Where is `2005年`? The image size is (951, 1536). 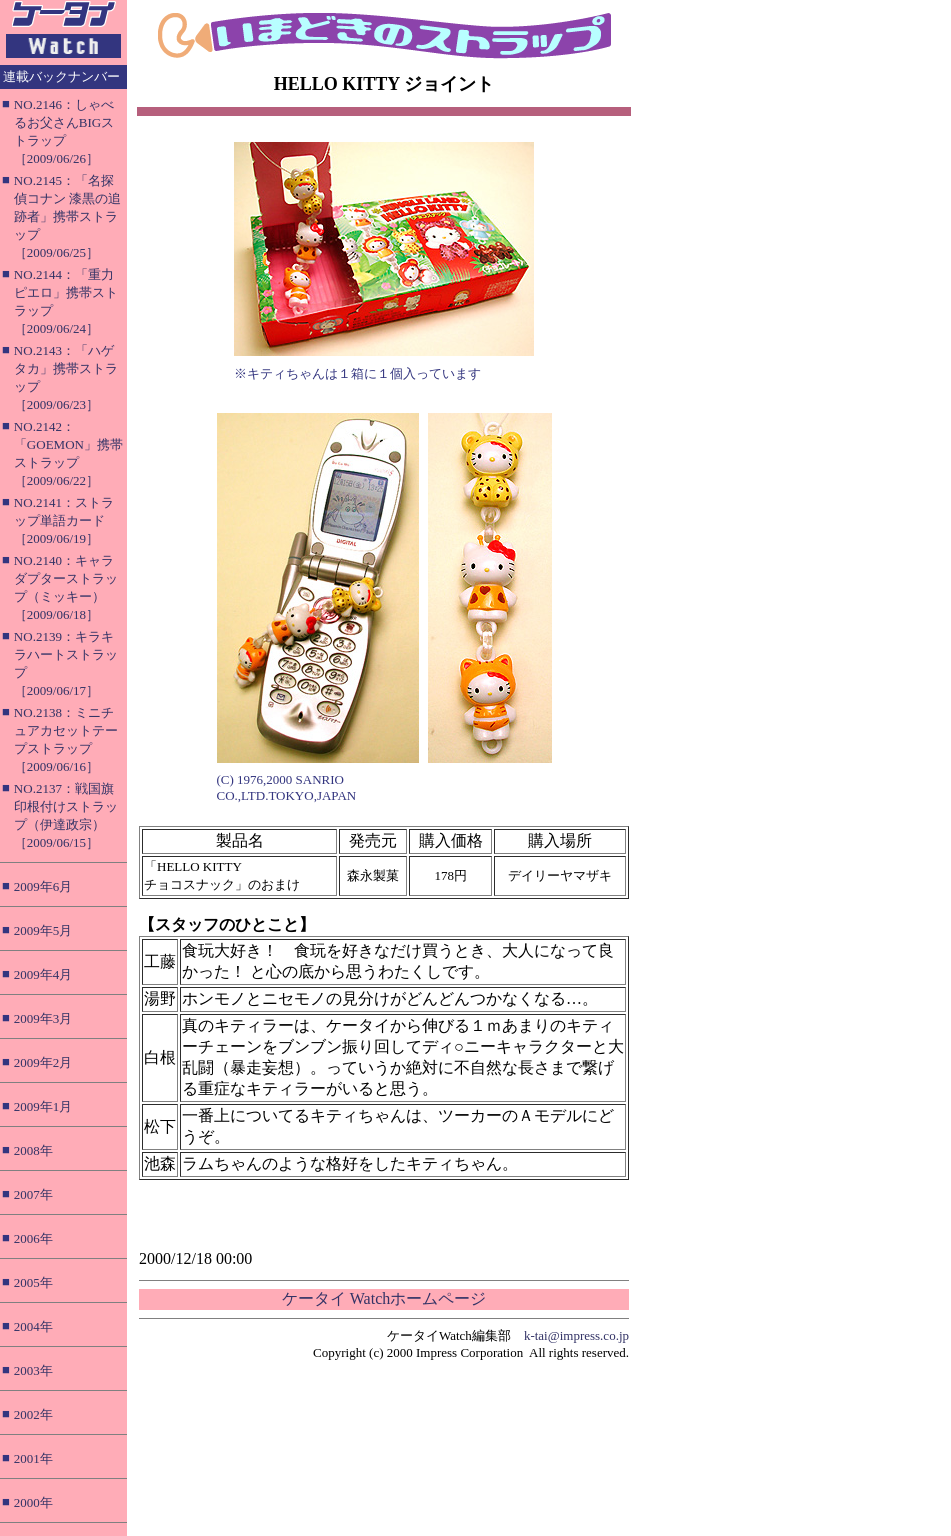 2005年 is located at coordinates (33, 1282).